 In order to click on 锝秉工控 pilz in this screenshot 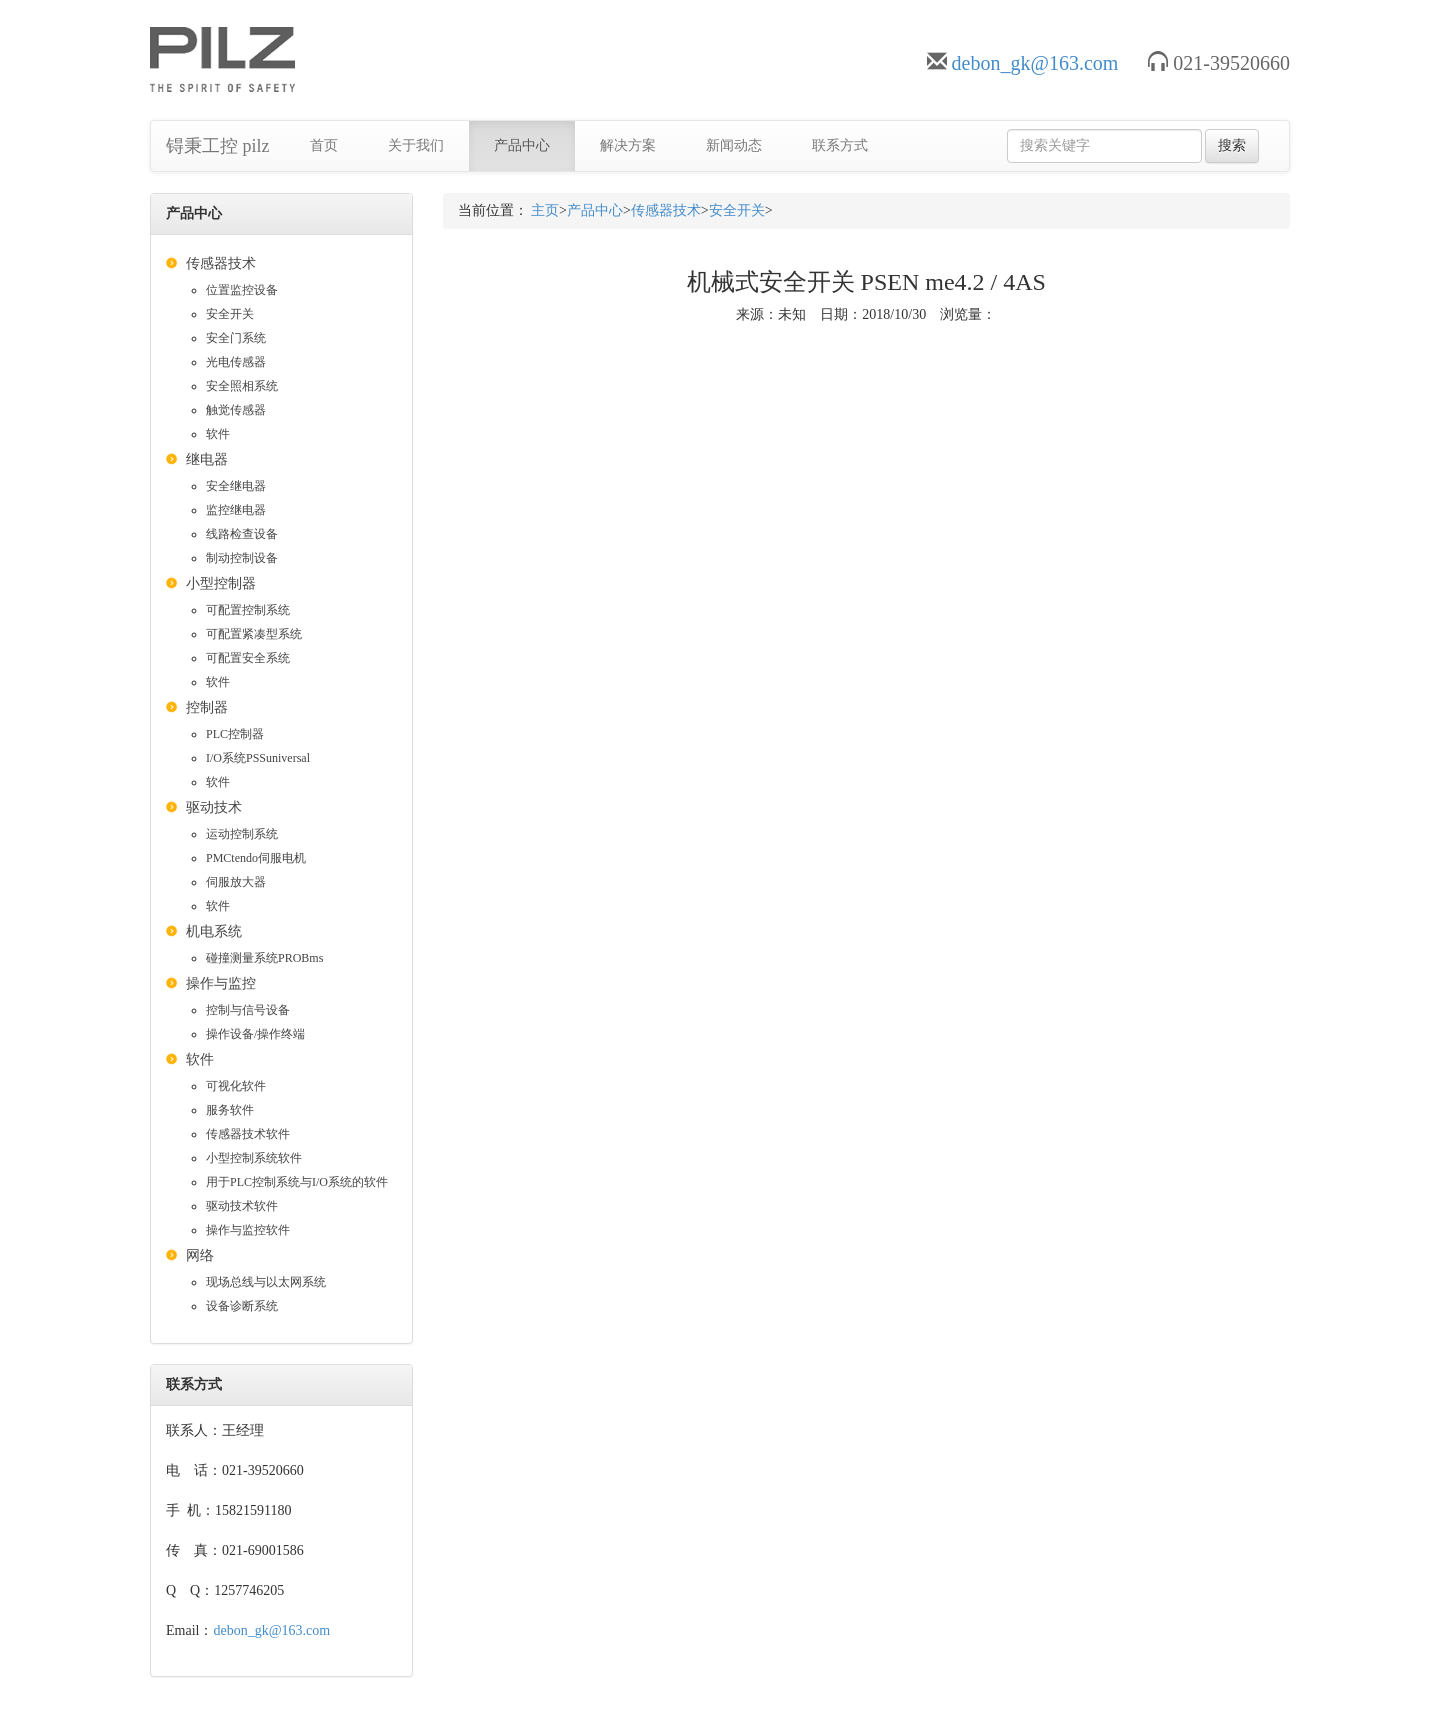, I will do `click(218, 146)`.